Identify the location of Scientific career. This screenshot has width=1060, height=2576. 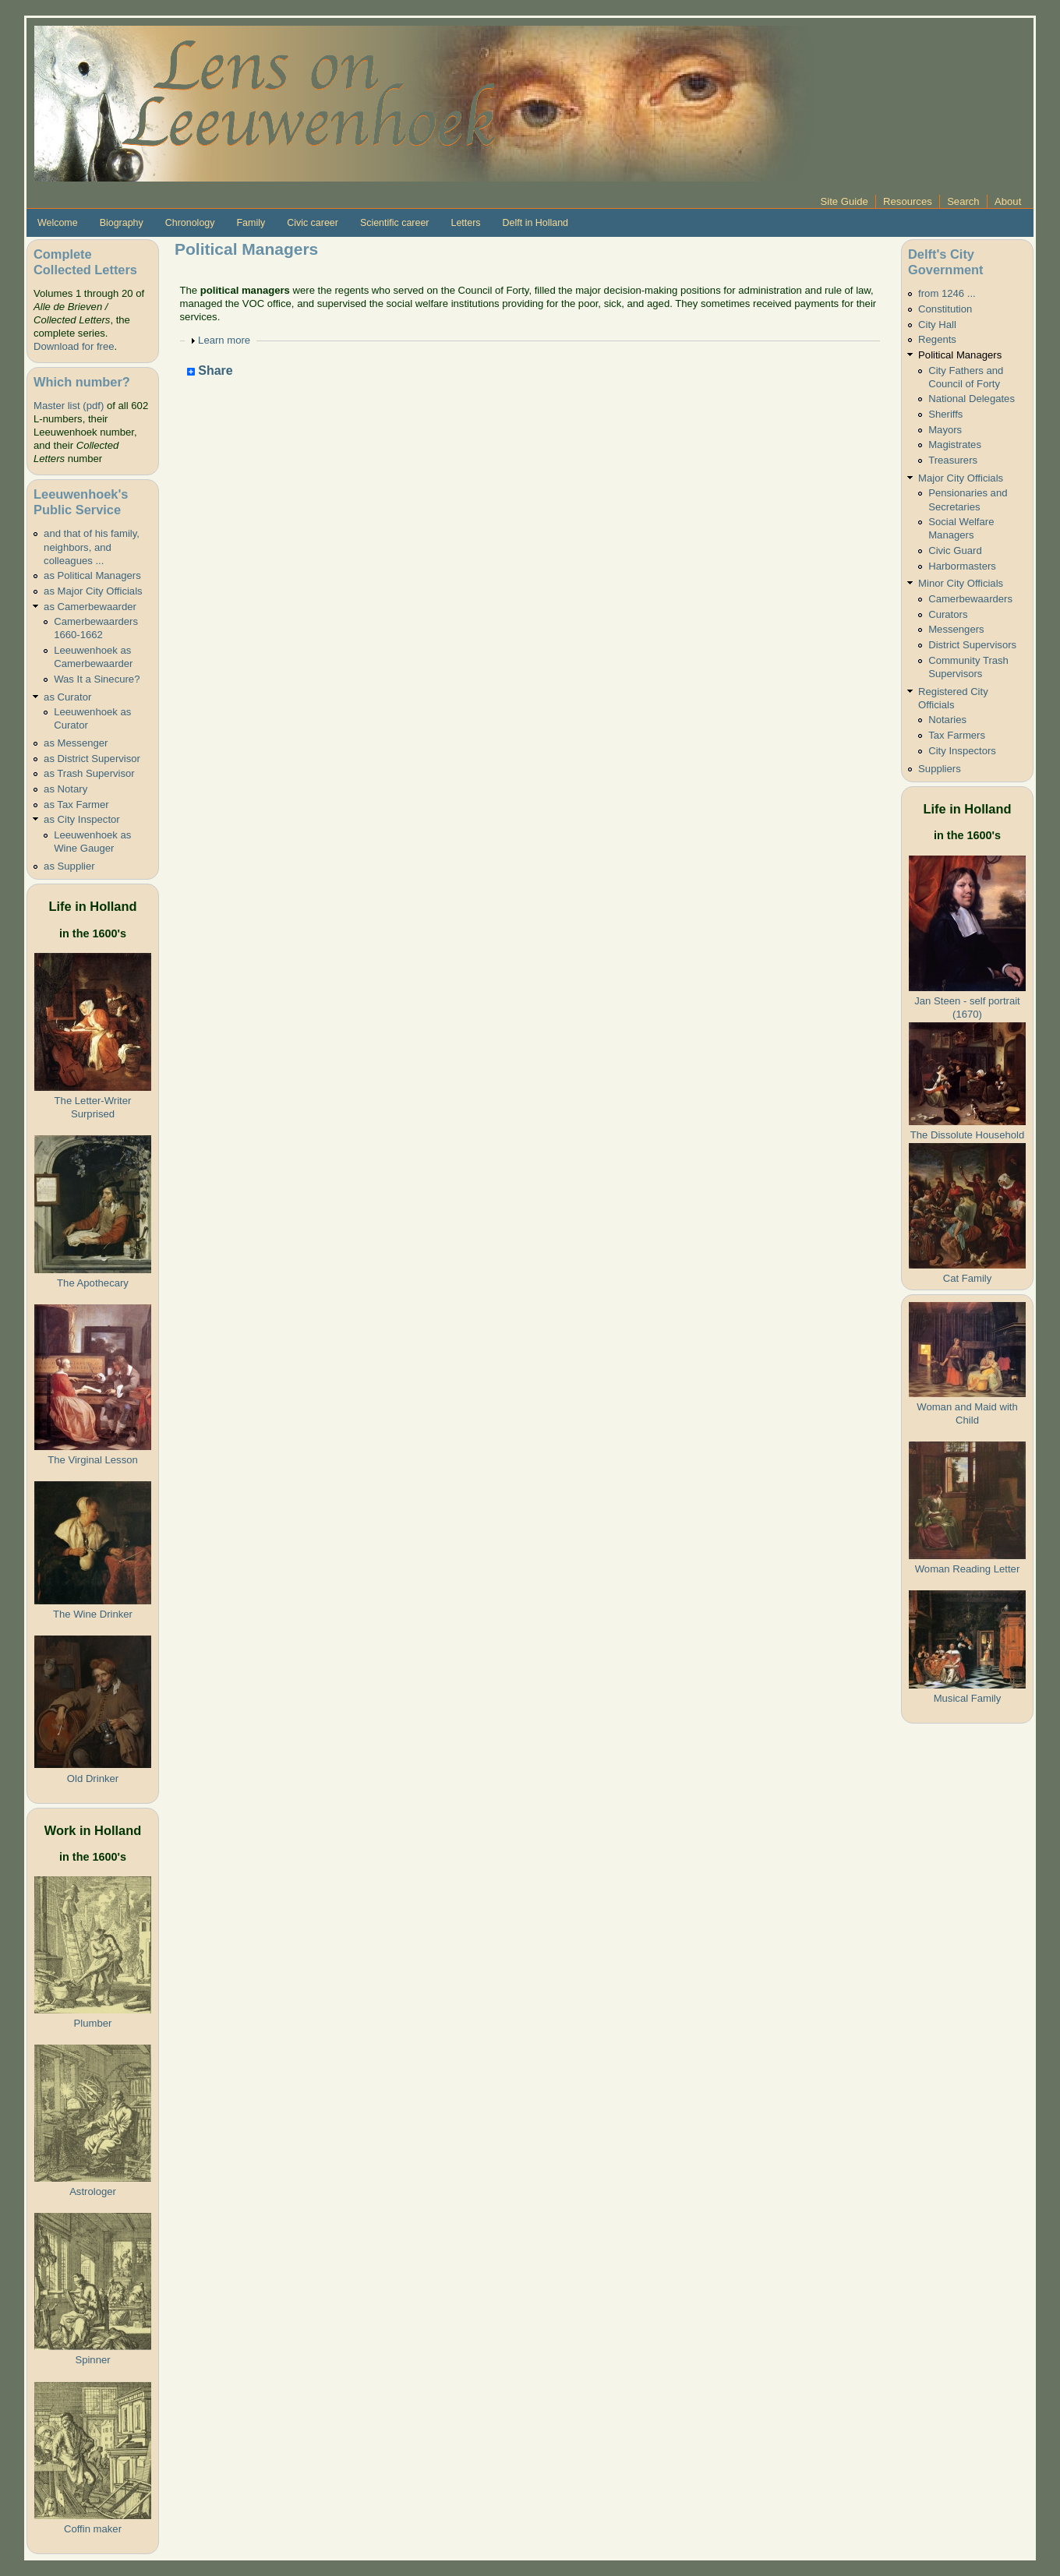
(394, 222).